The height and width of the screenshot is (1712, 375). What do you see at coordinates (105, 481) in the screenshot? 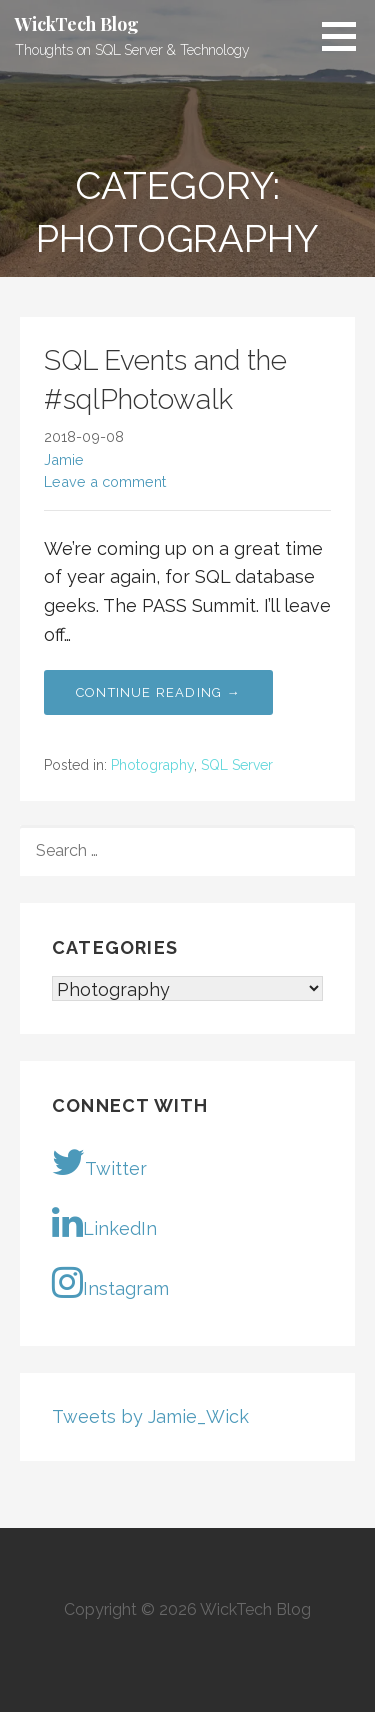
I see `Leave a comment` at bounding box center [105, 481].